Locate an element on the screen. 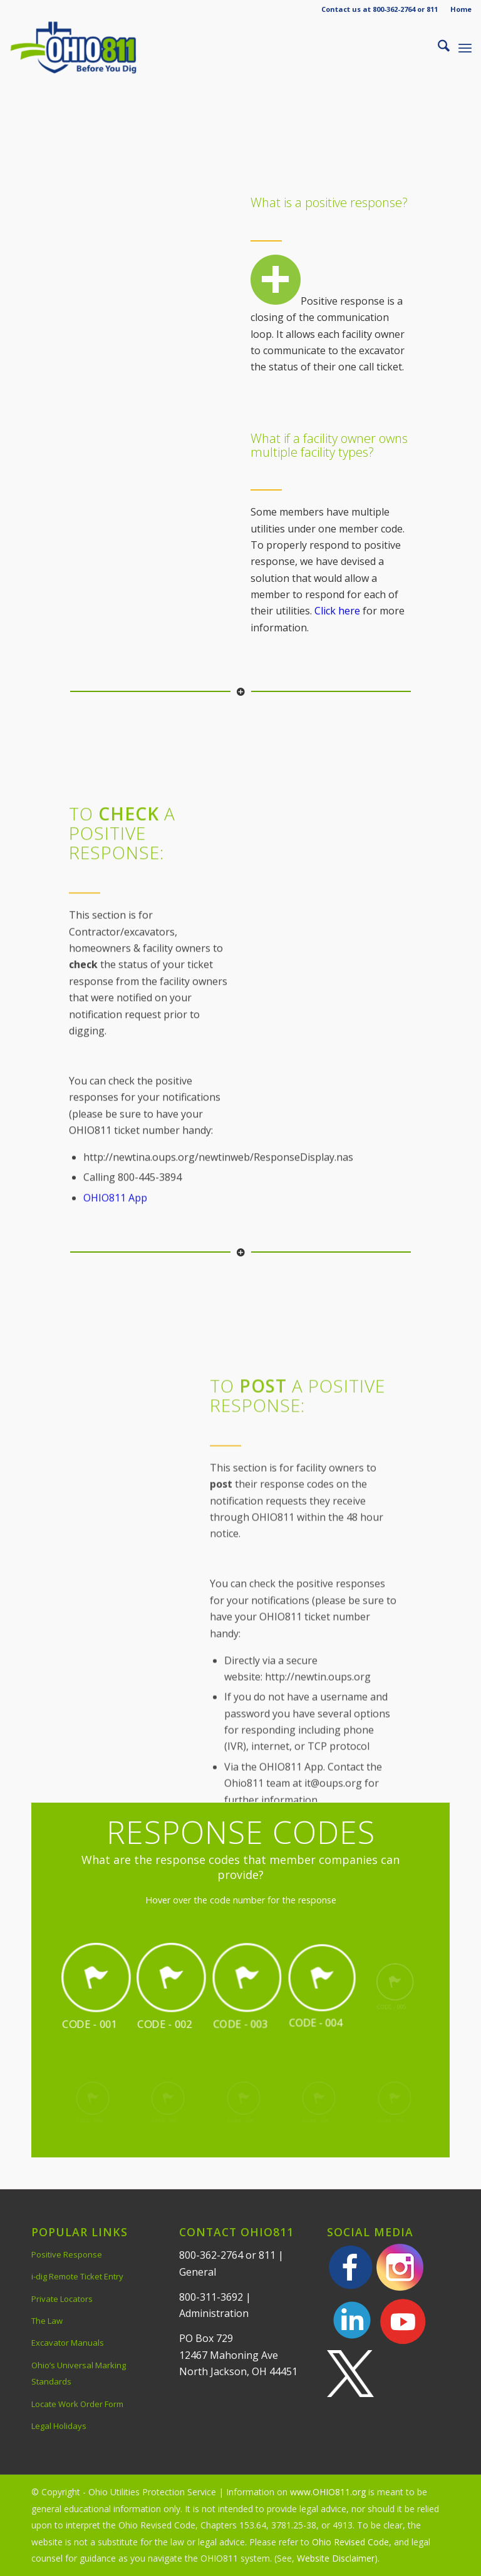 This screenshot has width=481, height=2576. [menuitem] is located at coordinates (458, 9).